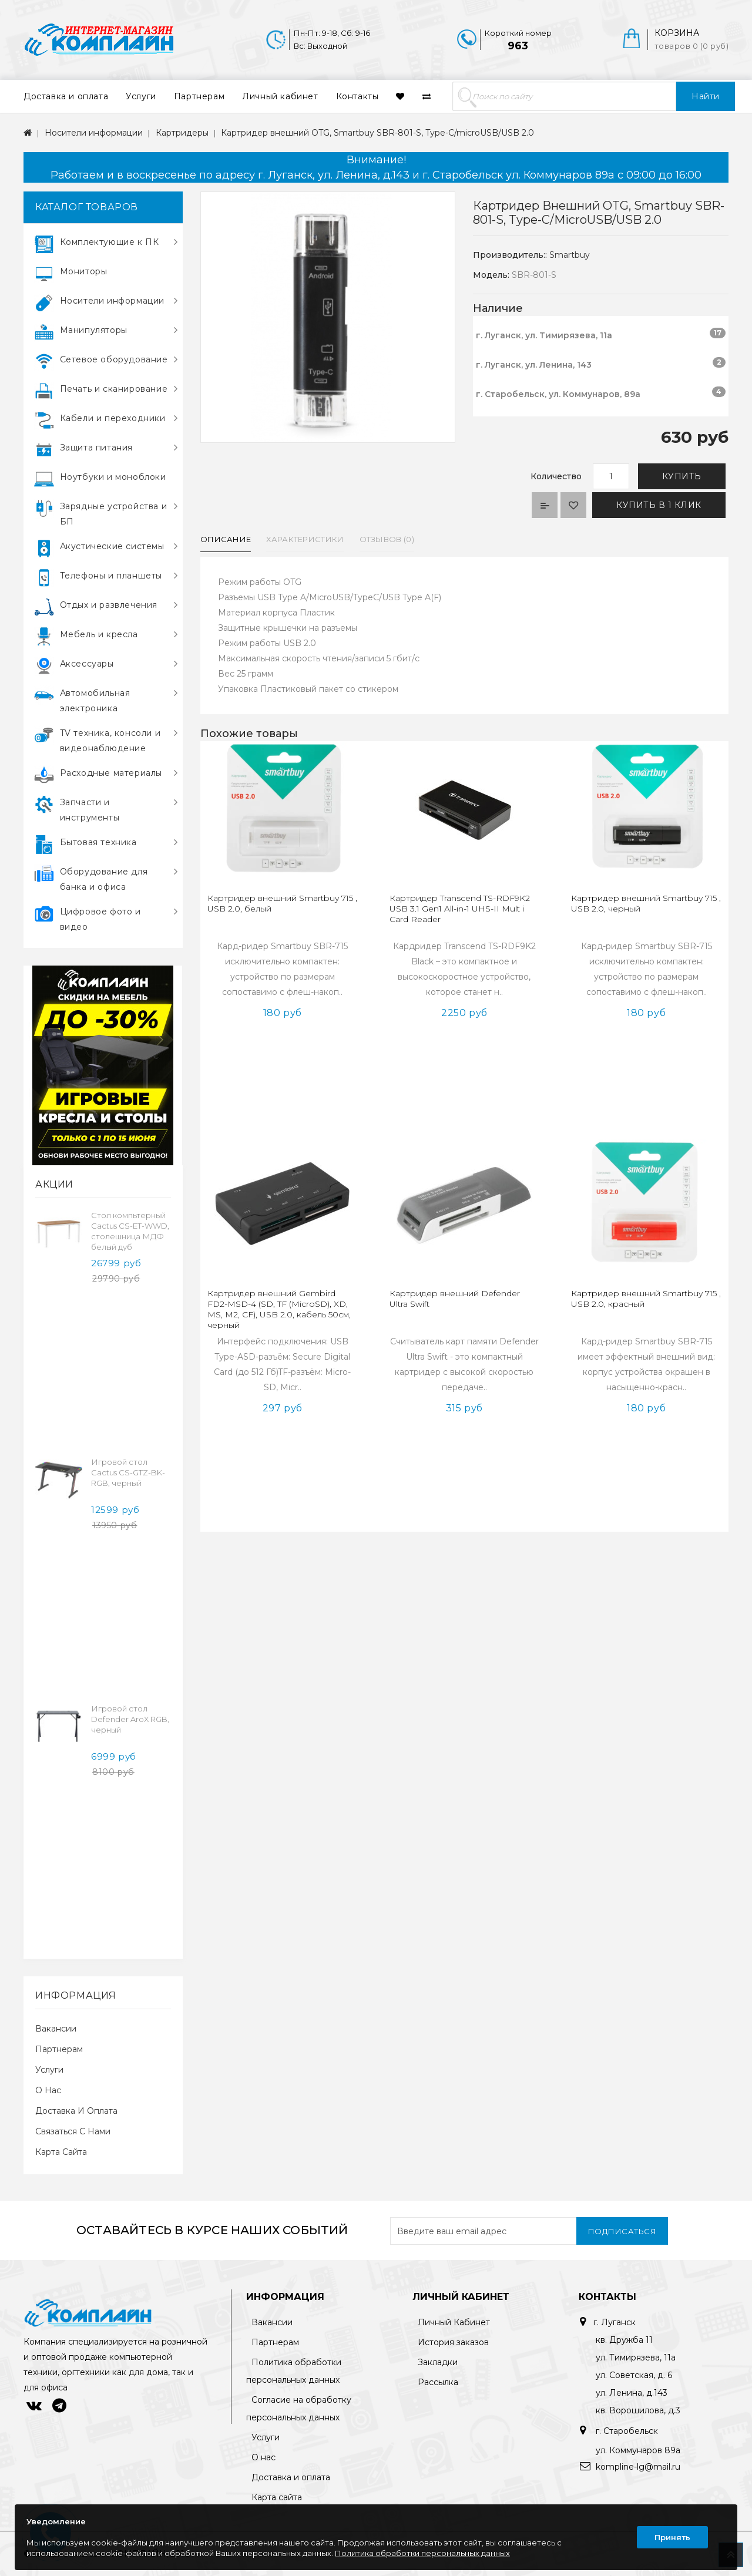 This screenshot has width=752, height=2576. What do you see at coordinates (225, 539) in the screenshot?
I see `Описание` at bounding box center [225, 539].